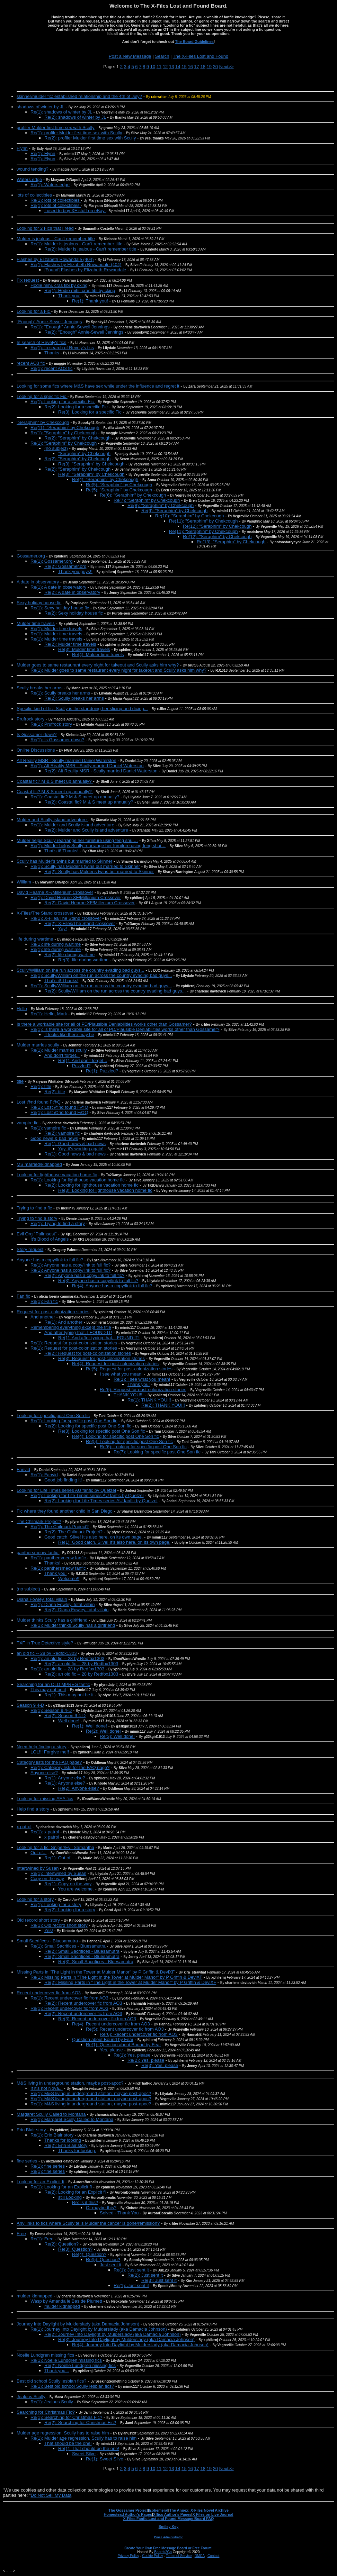  I want to click on Re(1): Old record short story, so click(59, 1925).